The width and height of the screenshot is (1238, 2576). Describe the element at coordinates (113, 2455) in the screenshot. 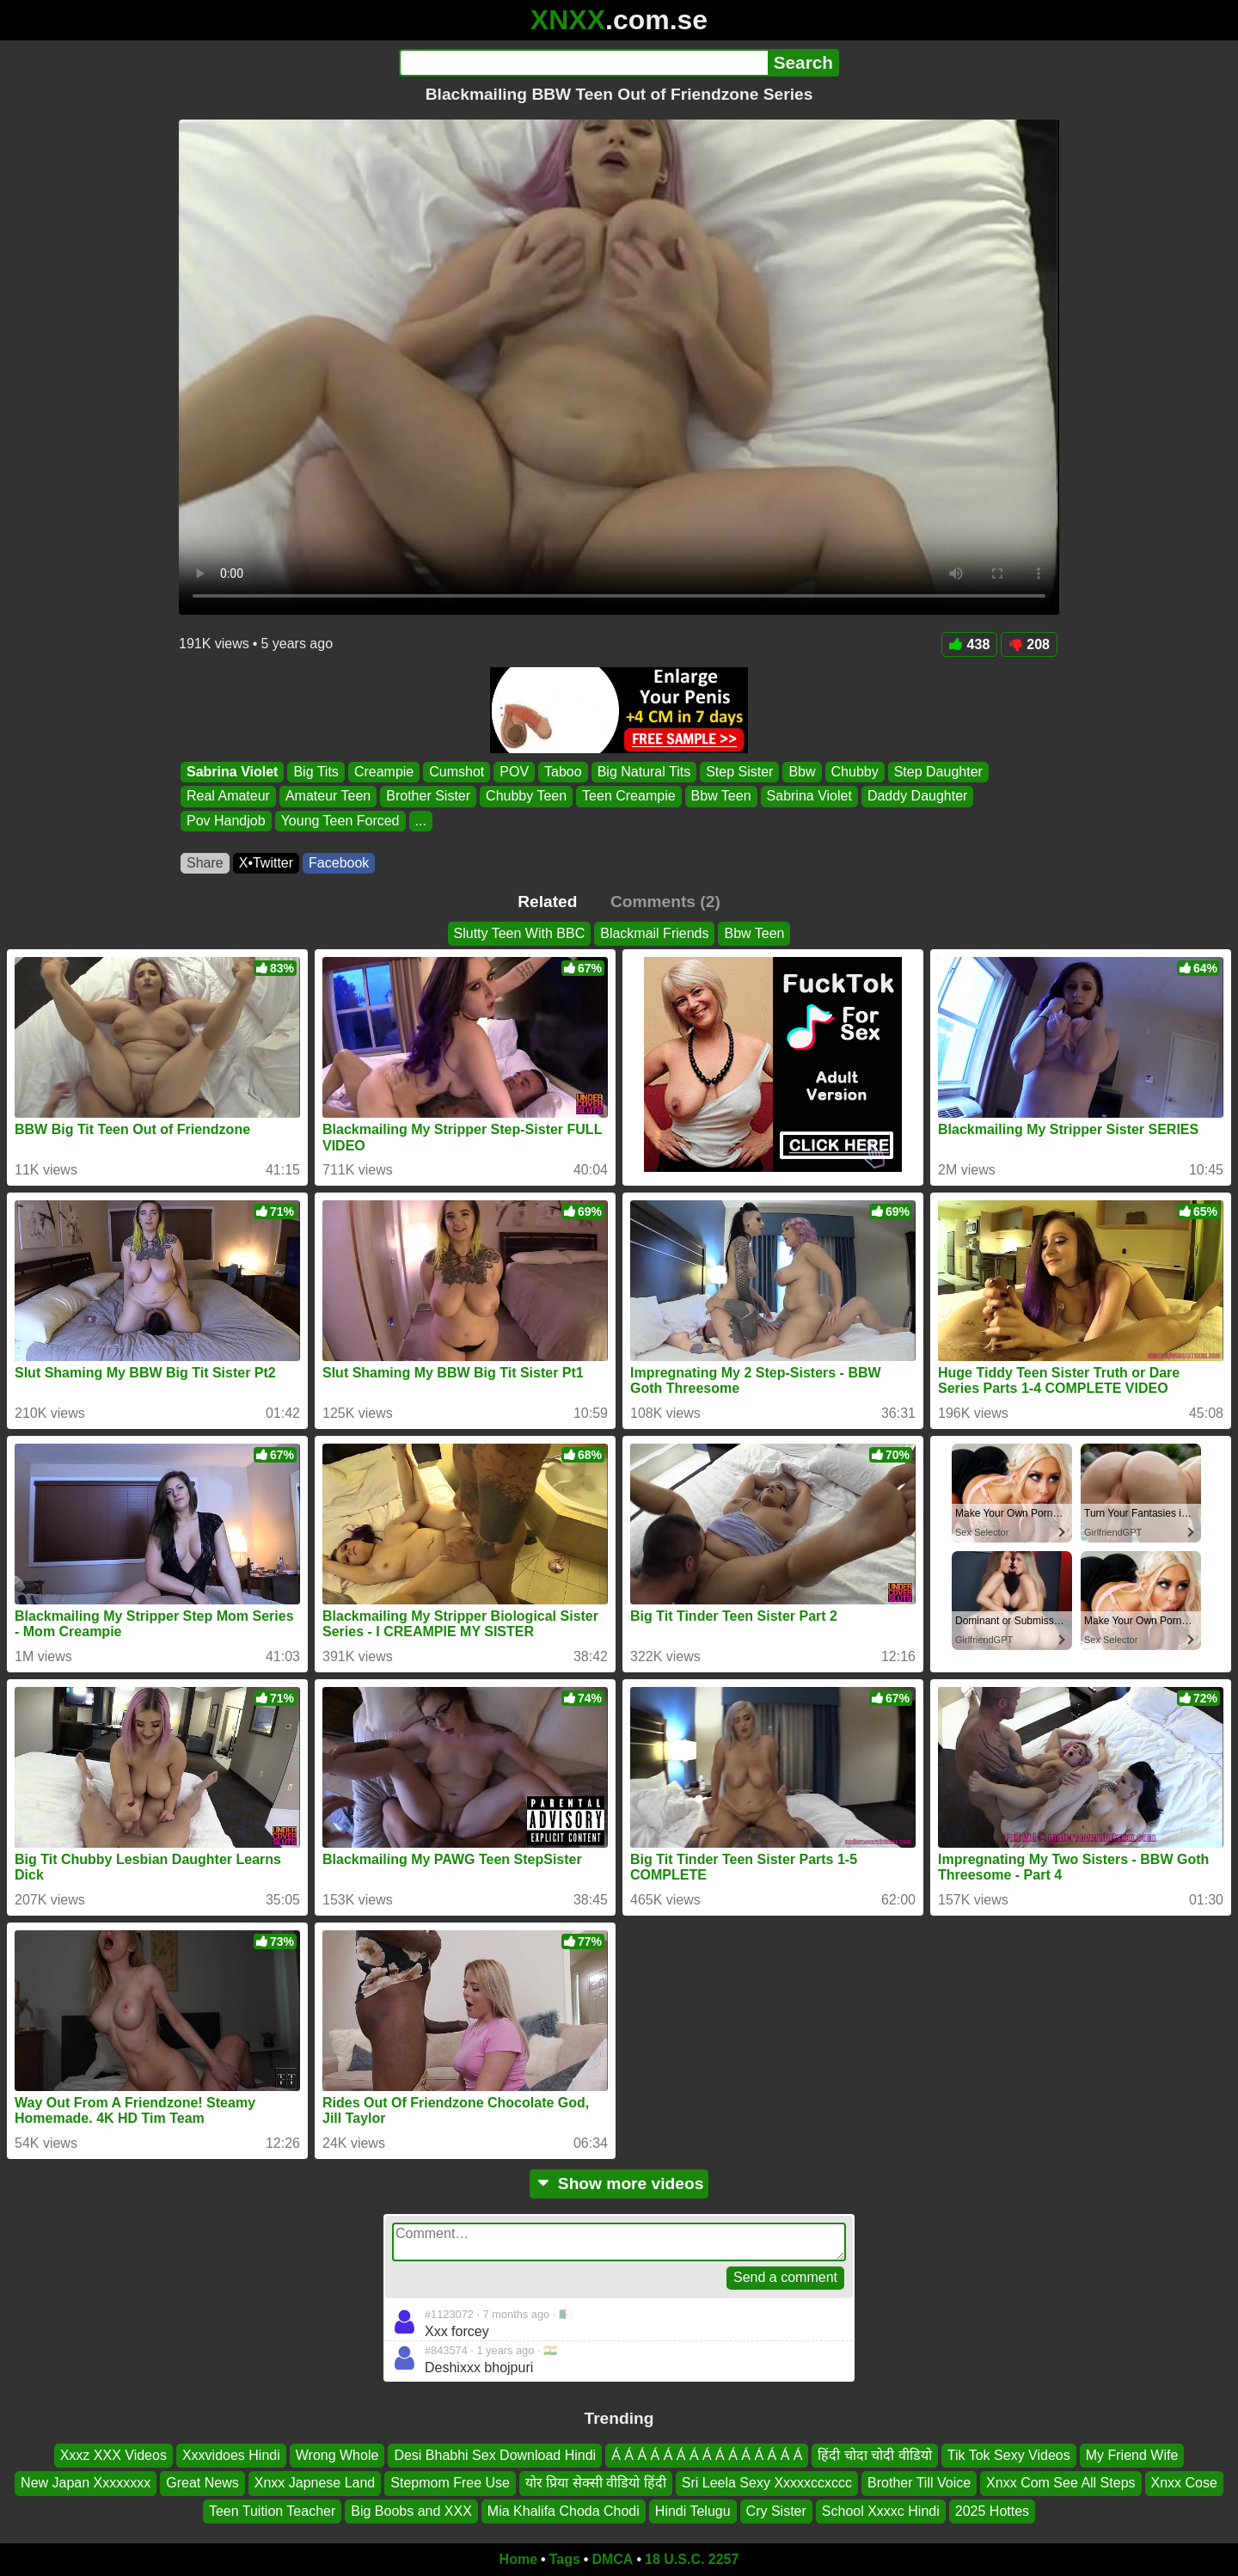

I see `Xxxz XXX Videos` at that location.